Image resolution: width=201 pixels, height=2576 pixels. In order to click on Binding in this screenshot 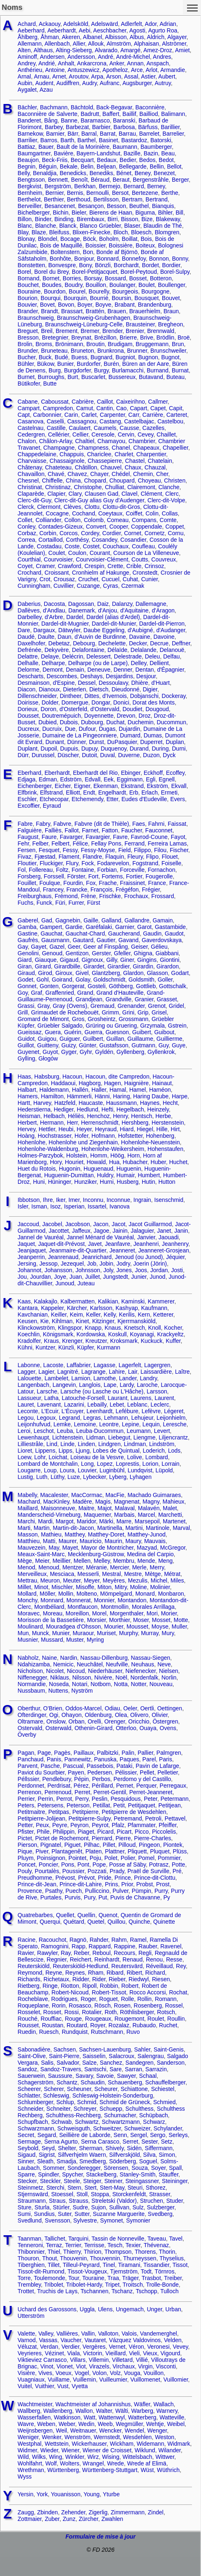, I will do `click(64, 219)`.